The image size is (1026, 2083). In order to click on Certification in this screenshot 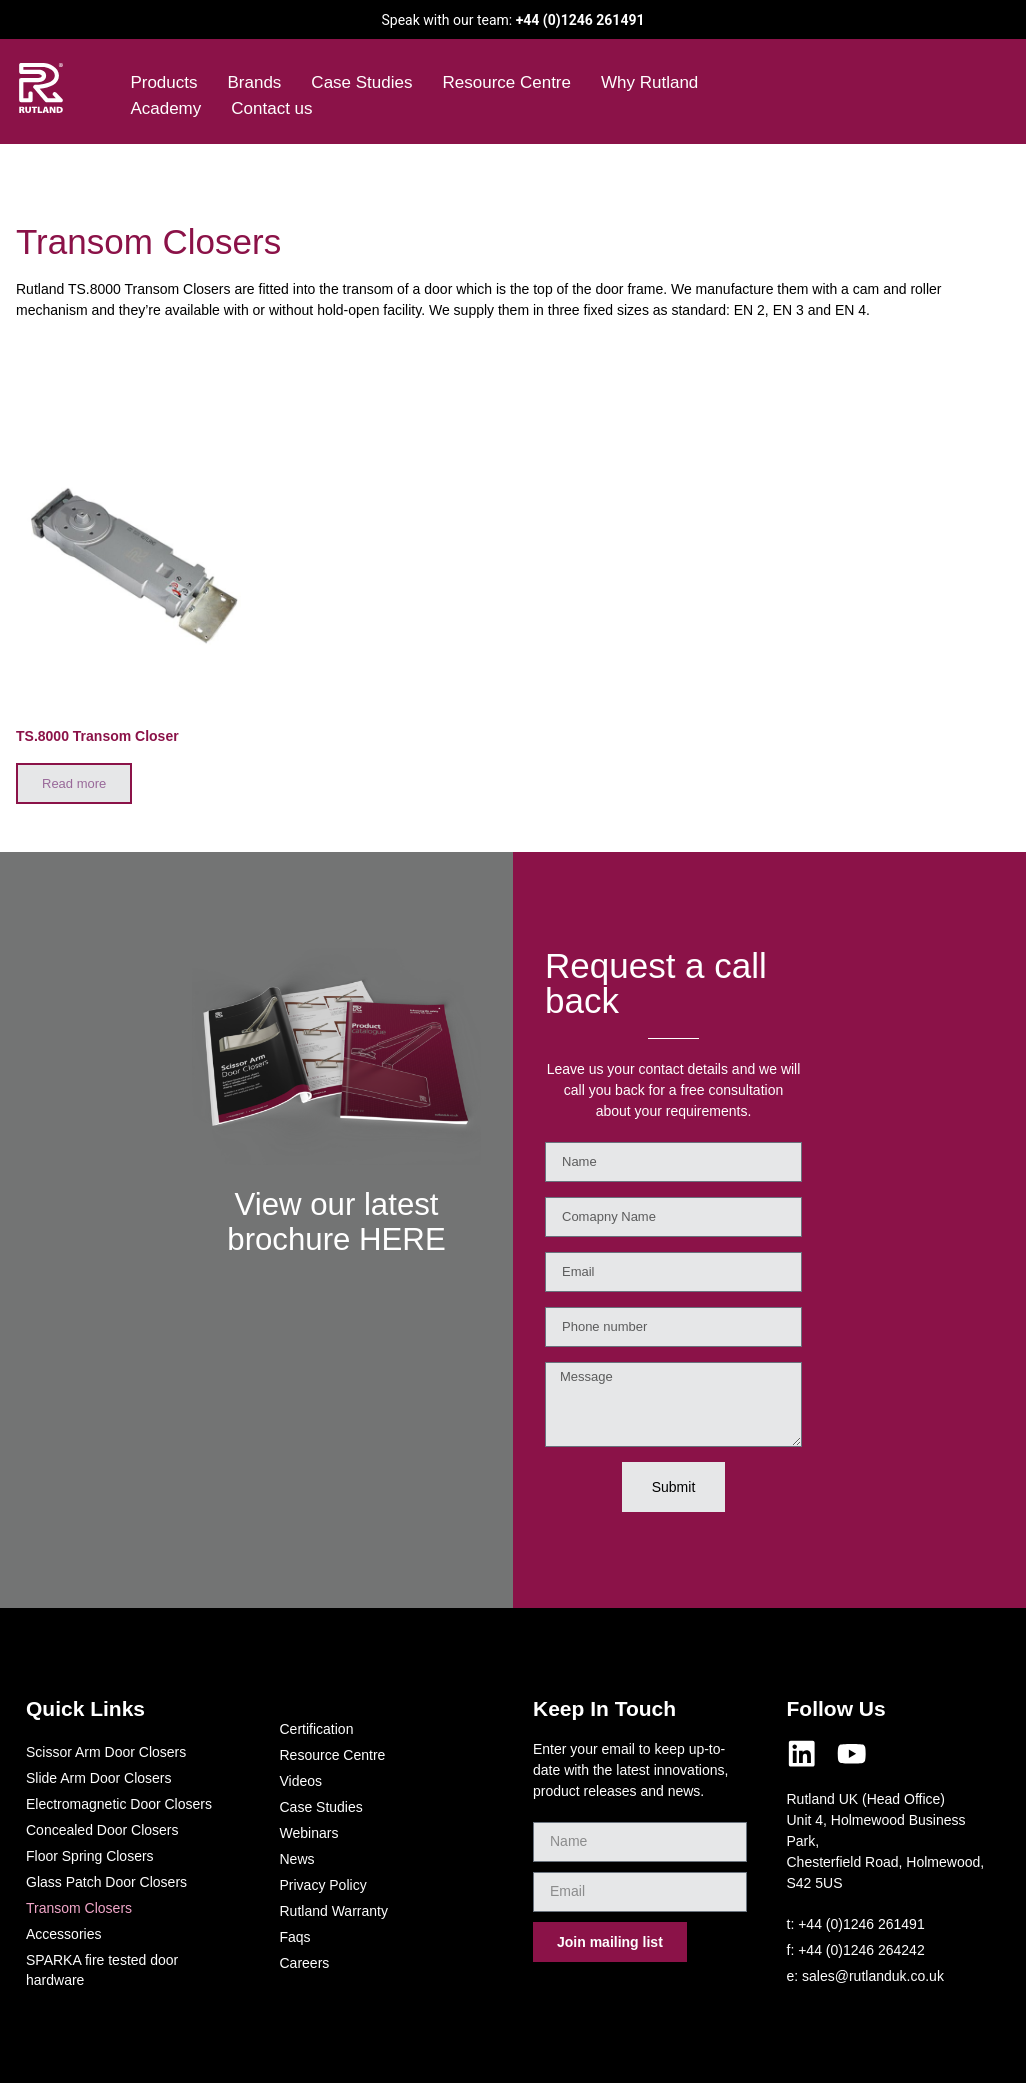, I will do `click(317, 1729)`.